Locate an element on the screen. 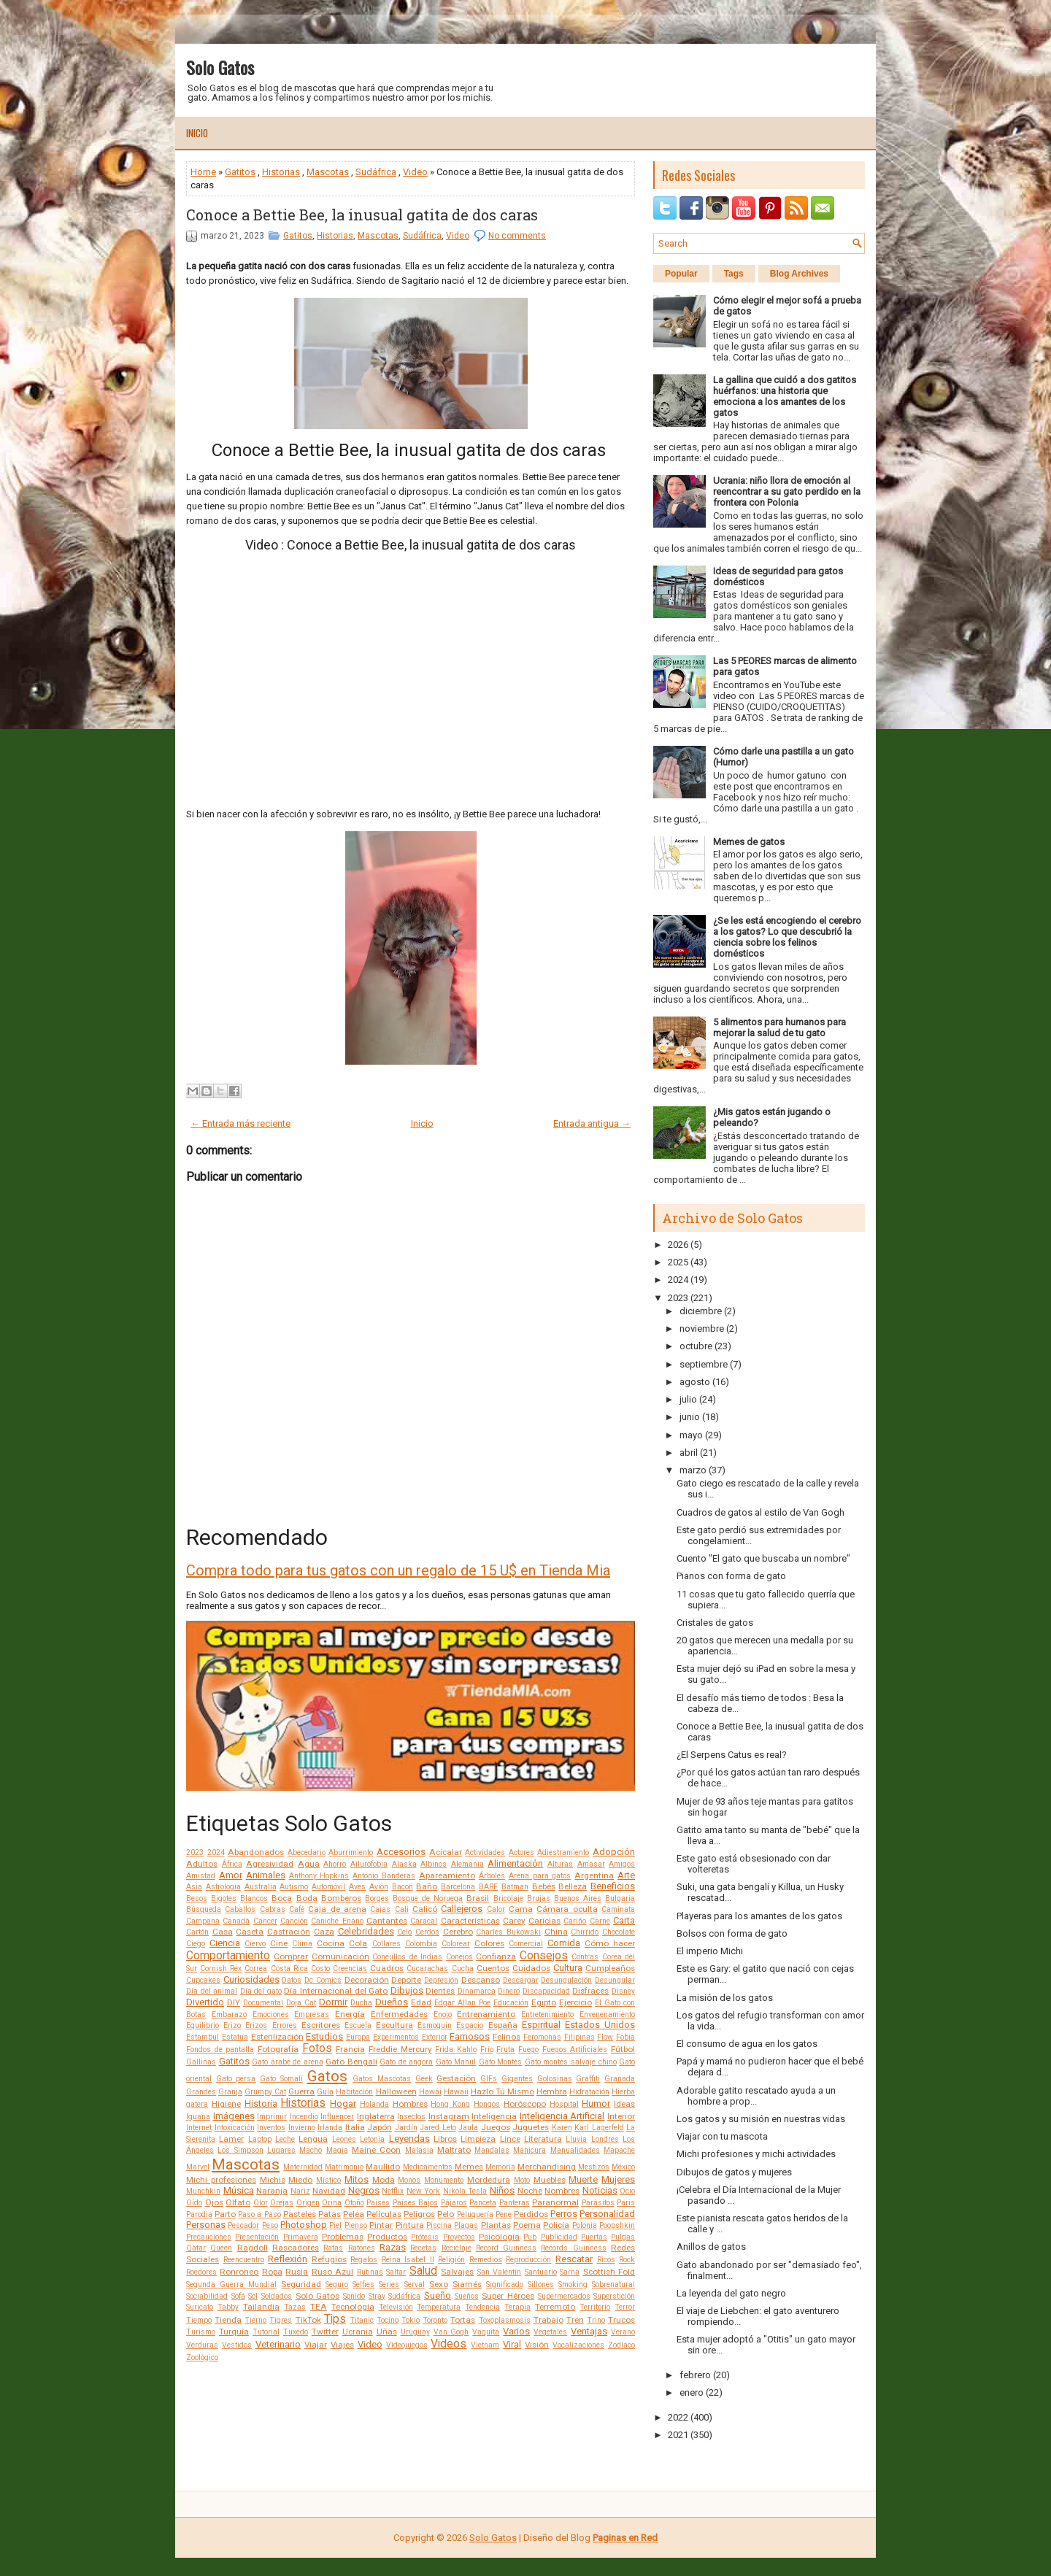 This screenshot has width=1051, height=2576. Gato Montés is located at coordinates (501, 2062).